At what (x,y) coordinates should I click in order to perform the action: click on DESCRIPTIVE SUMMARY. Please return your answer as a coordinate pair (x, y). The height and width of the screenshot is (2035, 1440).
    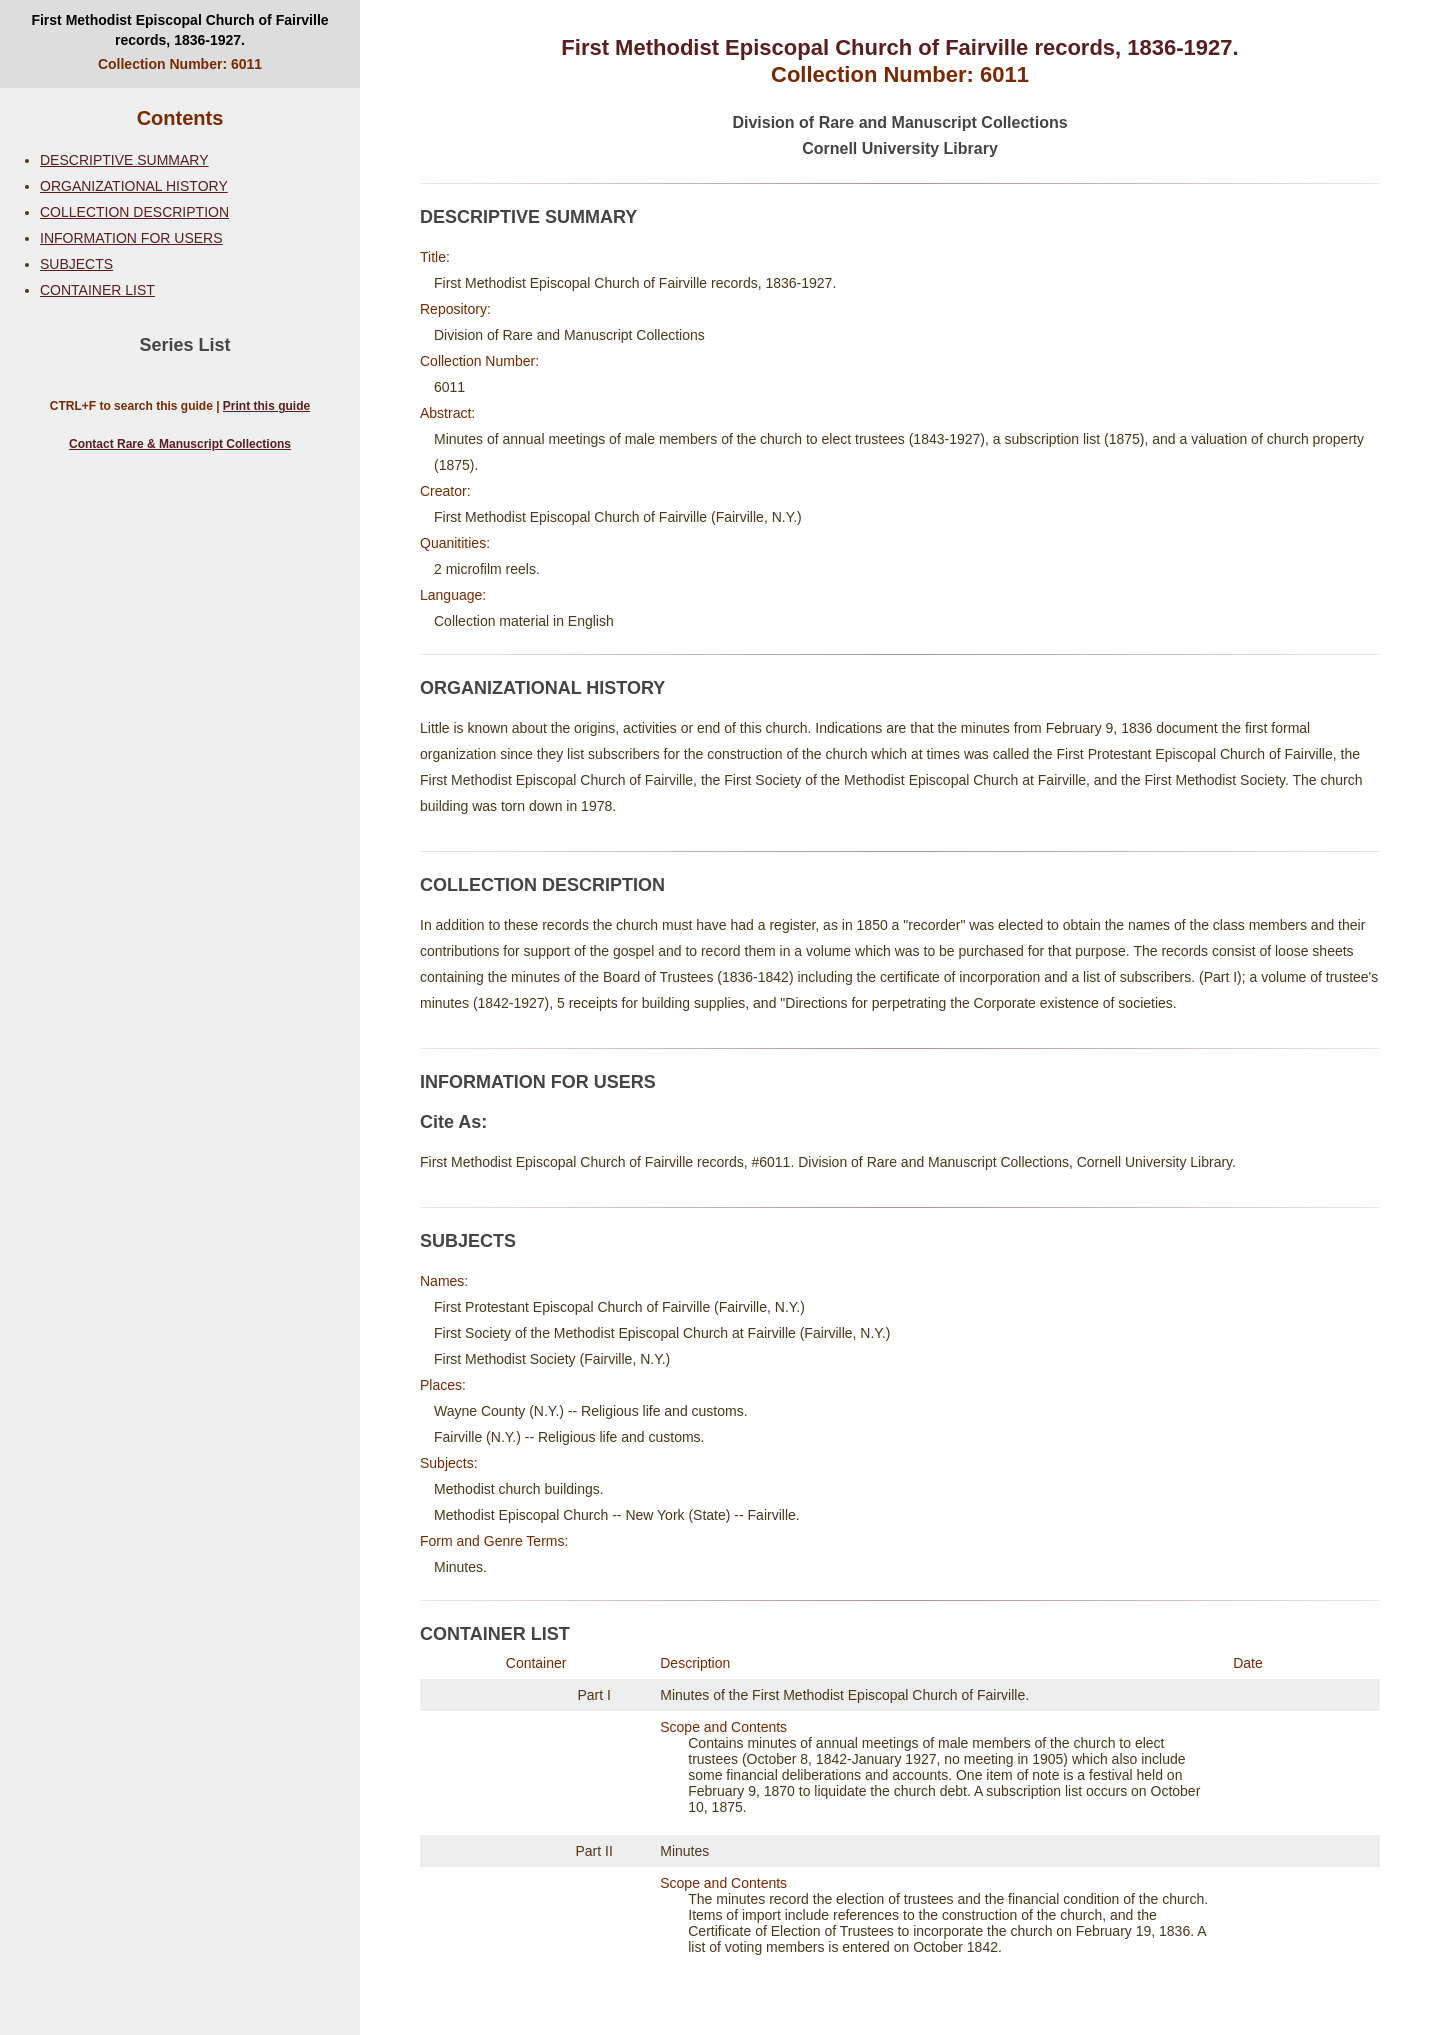
    Looking at the image, I should click on (124, 160).